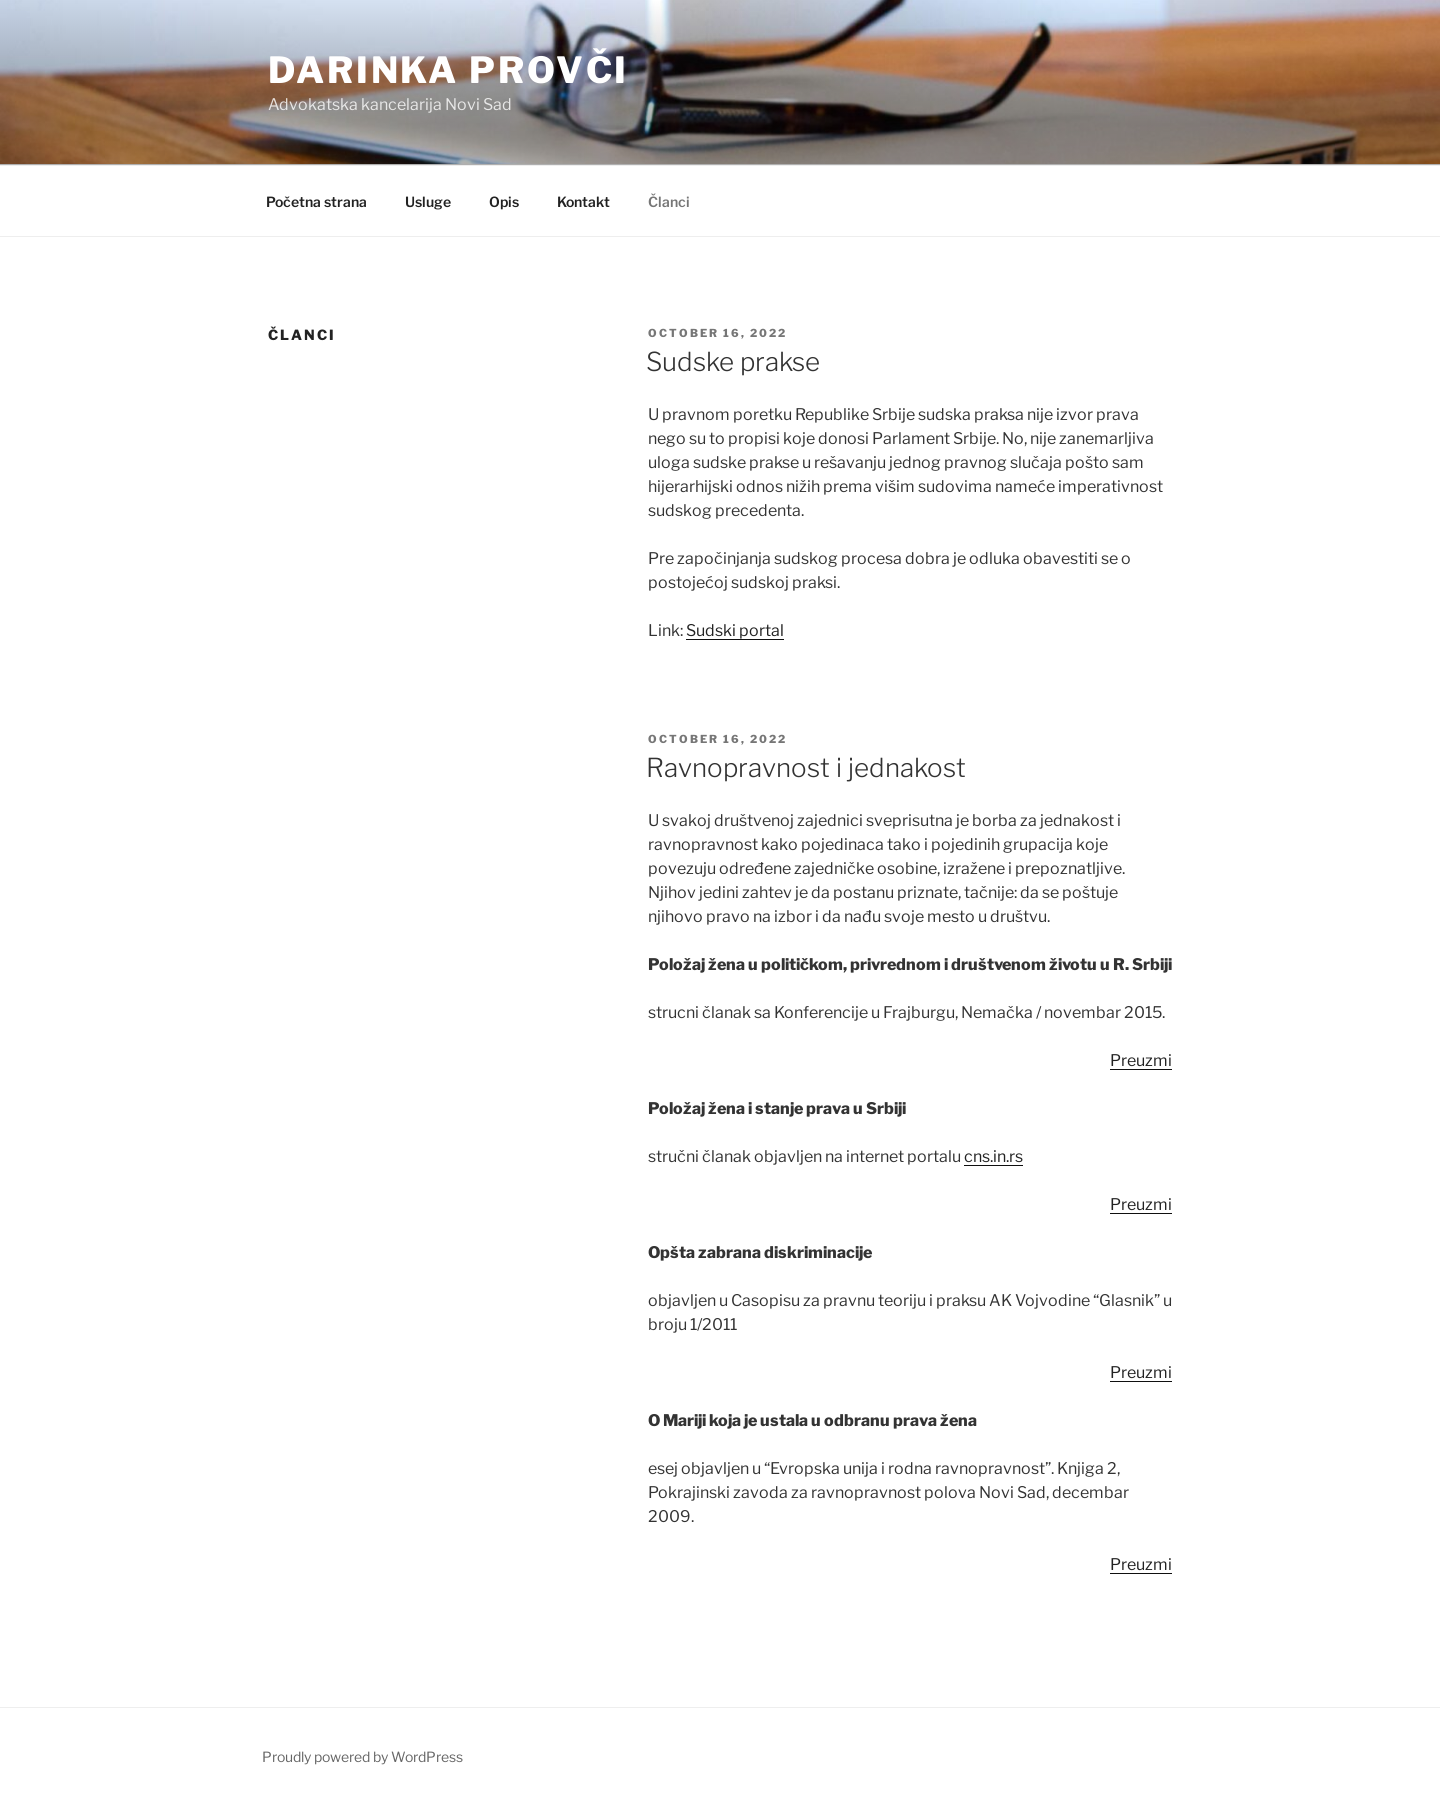  Describe the element at coordinates (428, 201) in the screenshot. I see `Usluge` at that location.